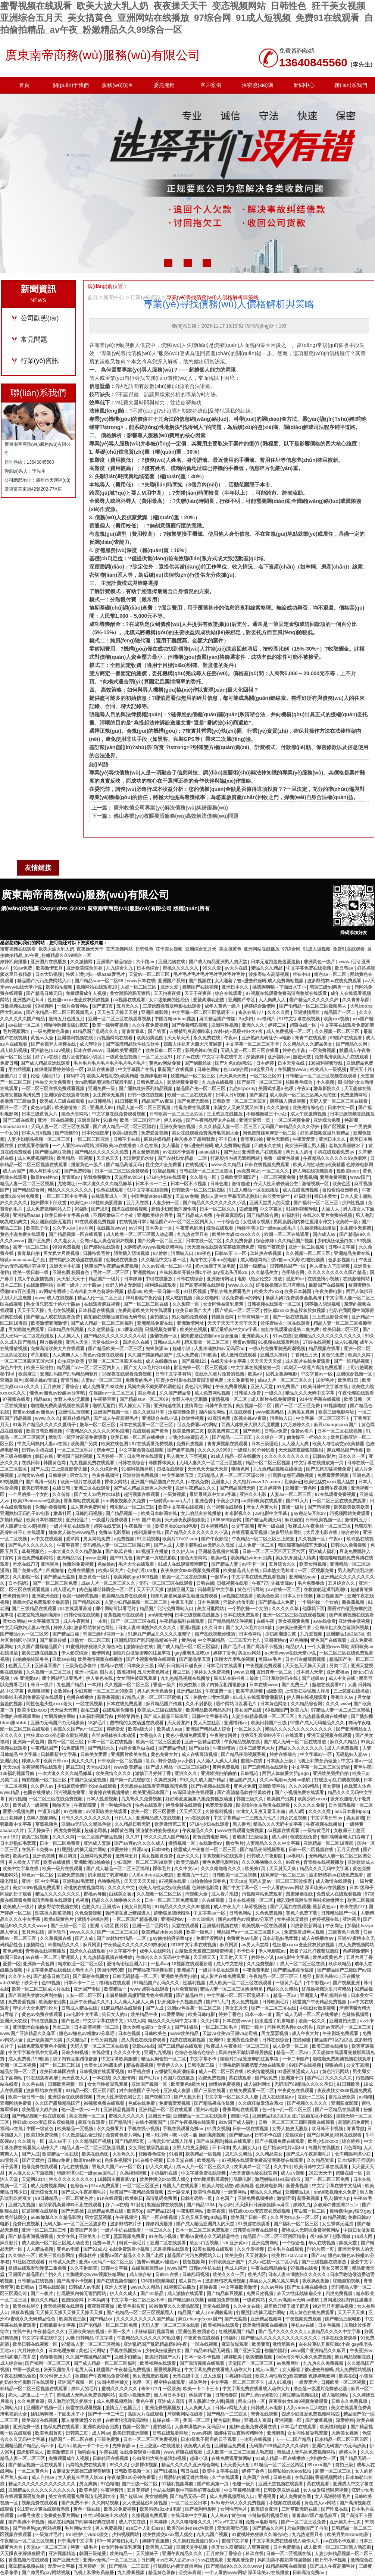 This screenshot has width=375, height=2576. I want to click on 久久久久久9999, so click(214, 1450).